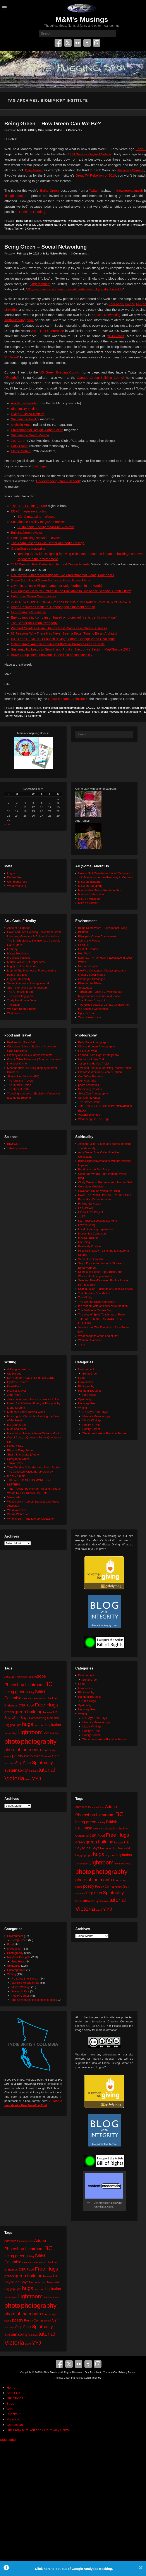 This screenshot has height=2576, width=146. Describe the element at coordinates (12, 1741) in the screenshot. I see `photo [photo (202 items)]` at that location.